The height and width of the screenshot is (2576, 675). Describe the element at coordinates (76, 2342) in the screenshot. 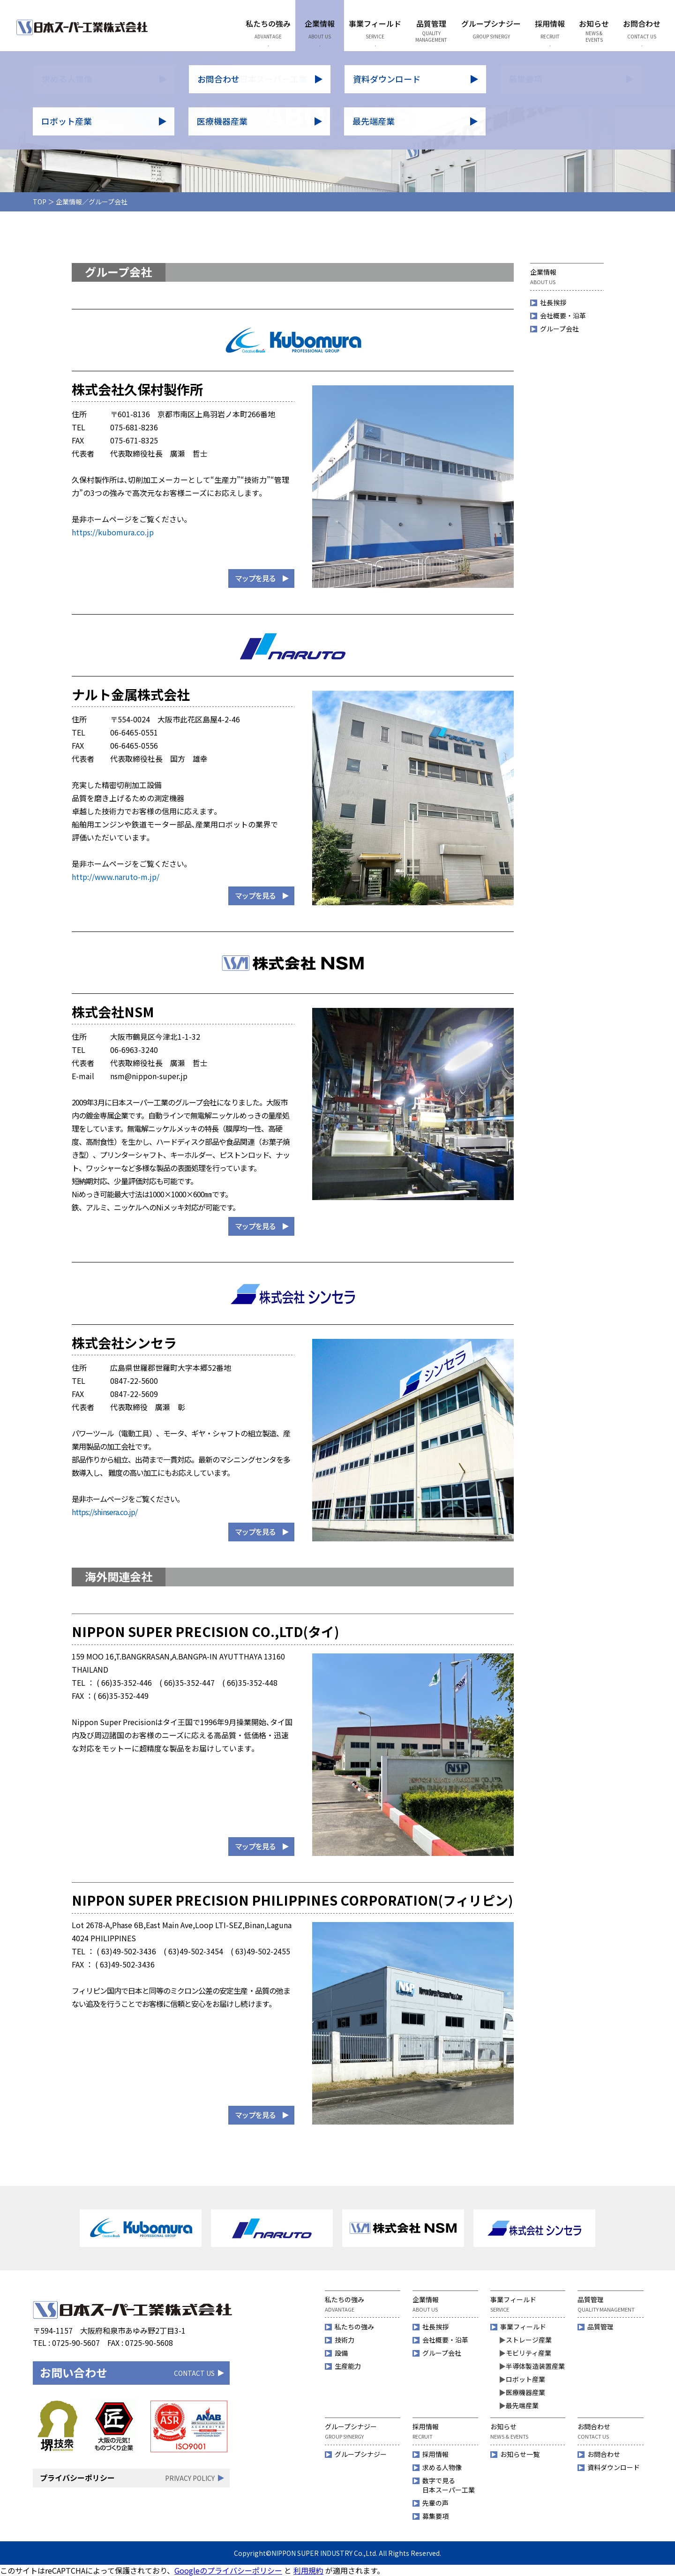

I see `0725-90-5607` at that location.